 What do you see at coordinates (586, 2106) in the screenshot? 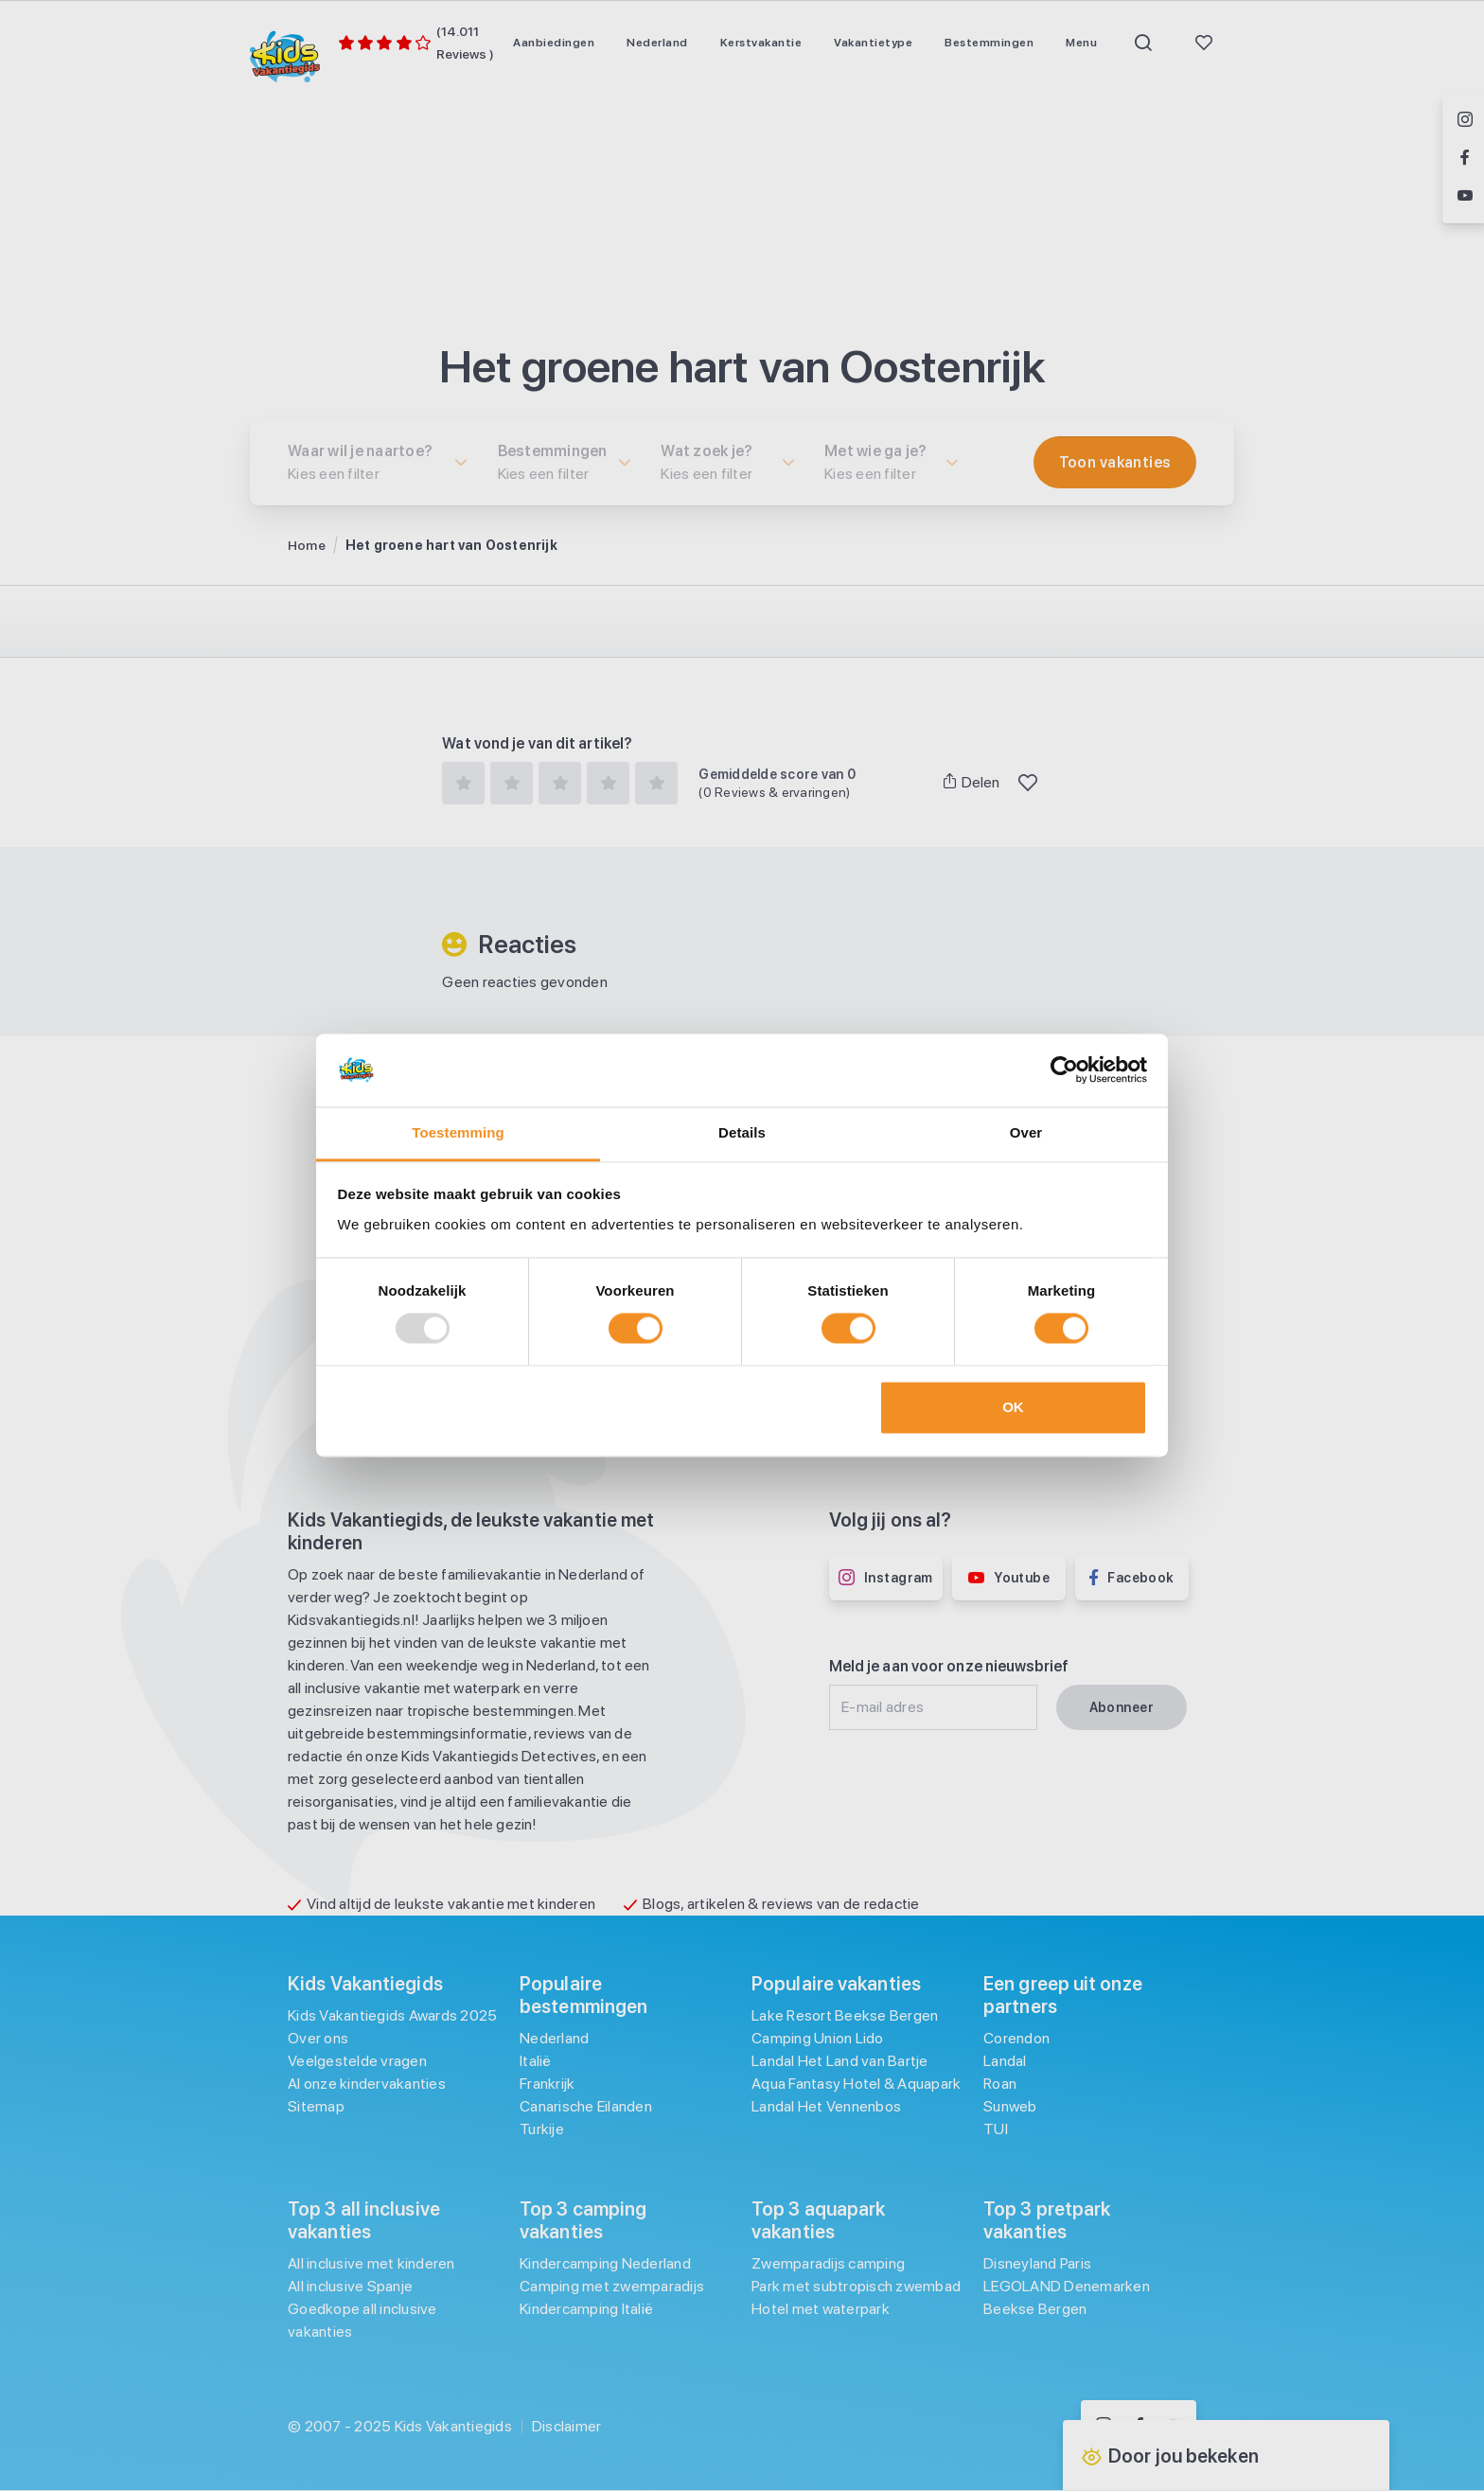
I see `Canarische Eilanden` at bounding box center [586, 2106].